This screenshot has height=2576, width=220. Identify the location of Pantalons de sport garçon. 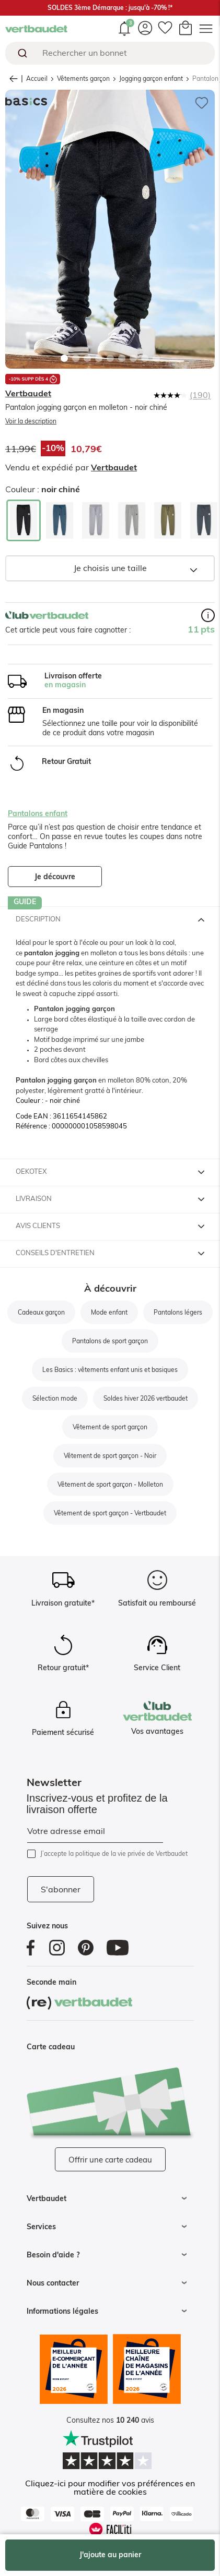
(110, 1341).